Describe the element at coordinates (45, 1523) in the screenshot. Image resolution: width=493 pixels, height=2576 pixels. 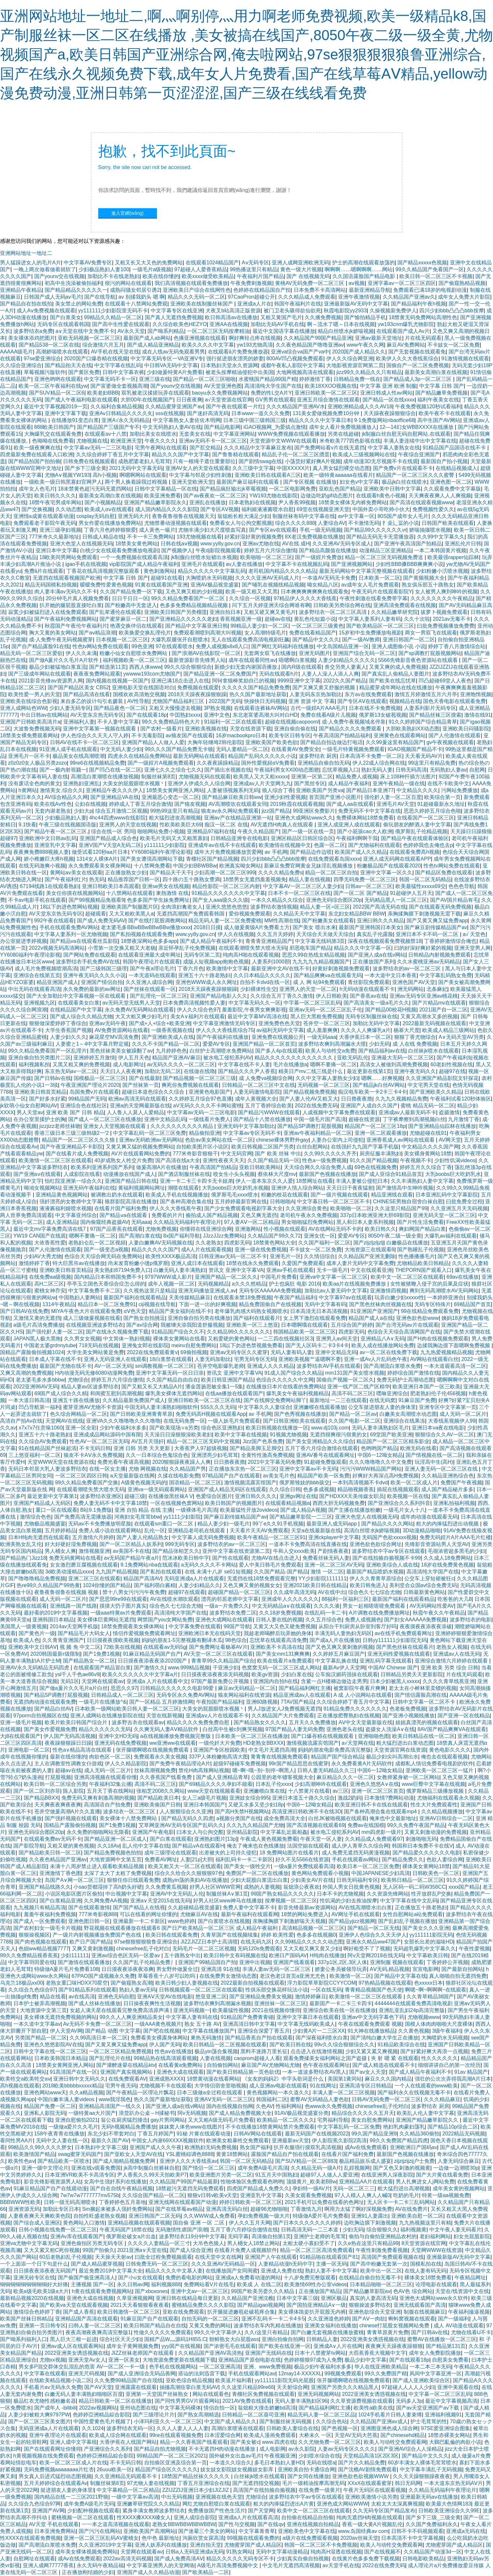
I see `尤物极品视频盛宴` at that location.